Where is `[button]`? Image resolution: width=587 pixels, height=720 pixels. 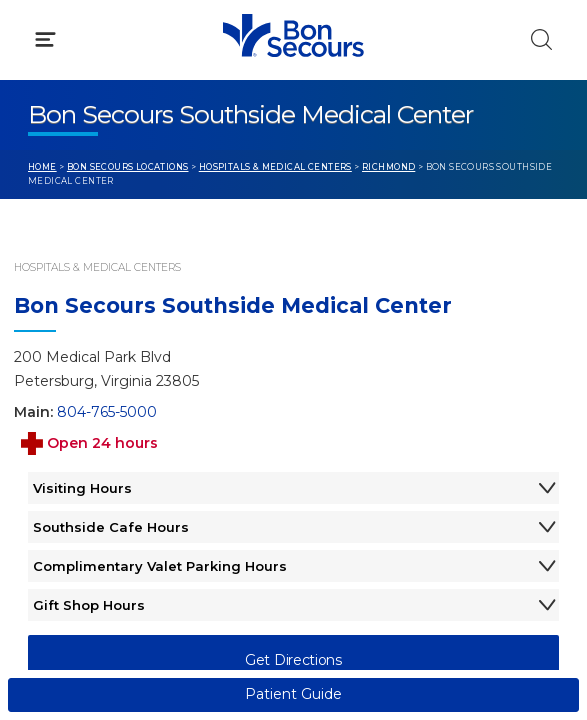 [button] is located at coordinates (293, 109).